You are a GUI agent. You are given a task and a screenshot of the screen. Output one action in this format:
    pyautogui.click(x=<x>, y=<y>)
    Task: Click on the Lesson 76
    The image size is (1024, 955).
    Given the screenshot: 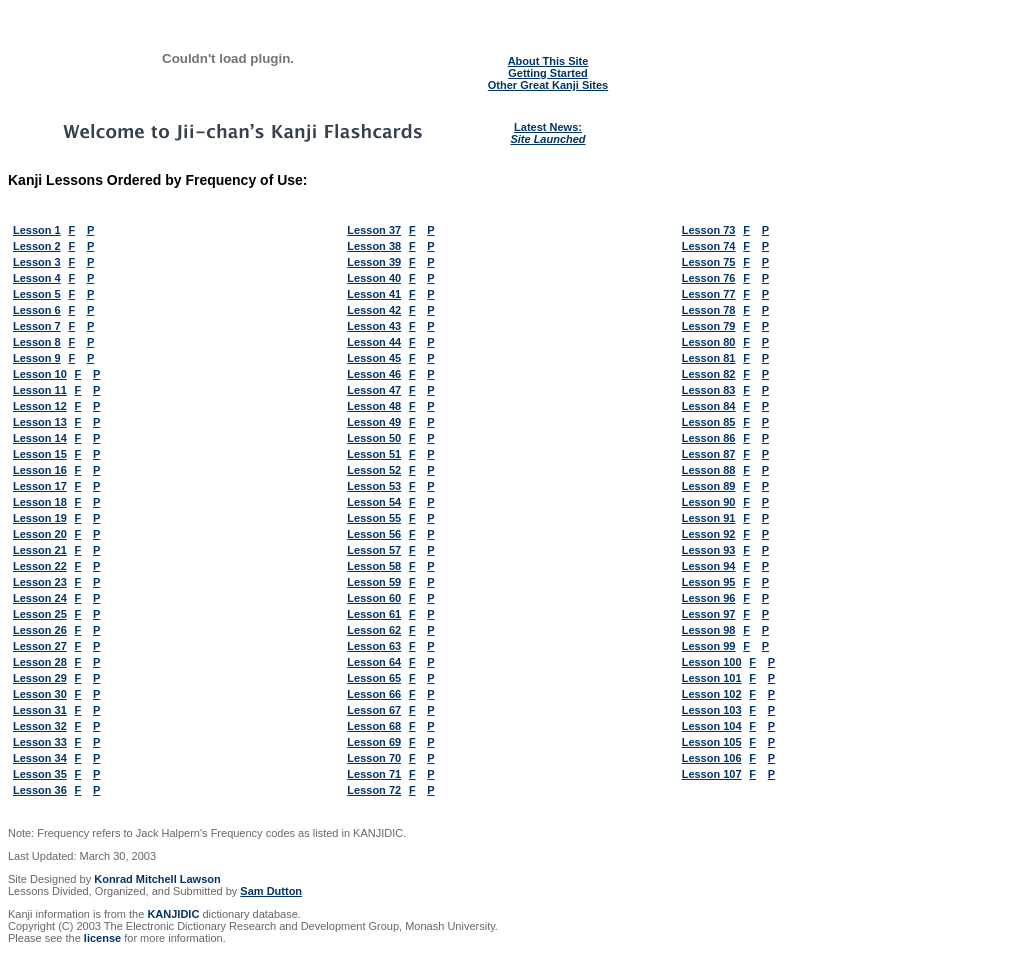 What is the action you would take?
    pyautogui.click(x=709, y=278)
    